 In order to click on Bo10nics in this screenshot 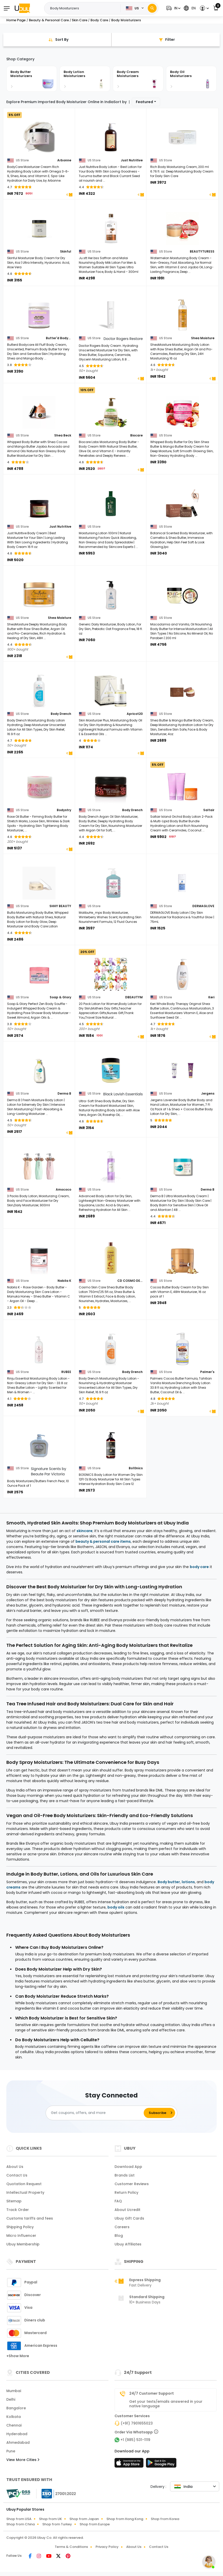, I will do `click(136, 1468)`.